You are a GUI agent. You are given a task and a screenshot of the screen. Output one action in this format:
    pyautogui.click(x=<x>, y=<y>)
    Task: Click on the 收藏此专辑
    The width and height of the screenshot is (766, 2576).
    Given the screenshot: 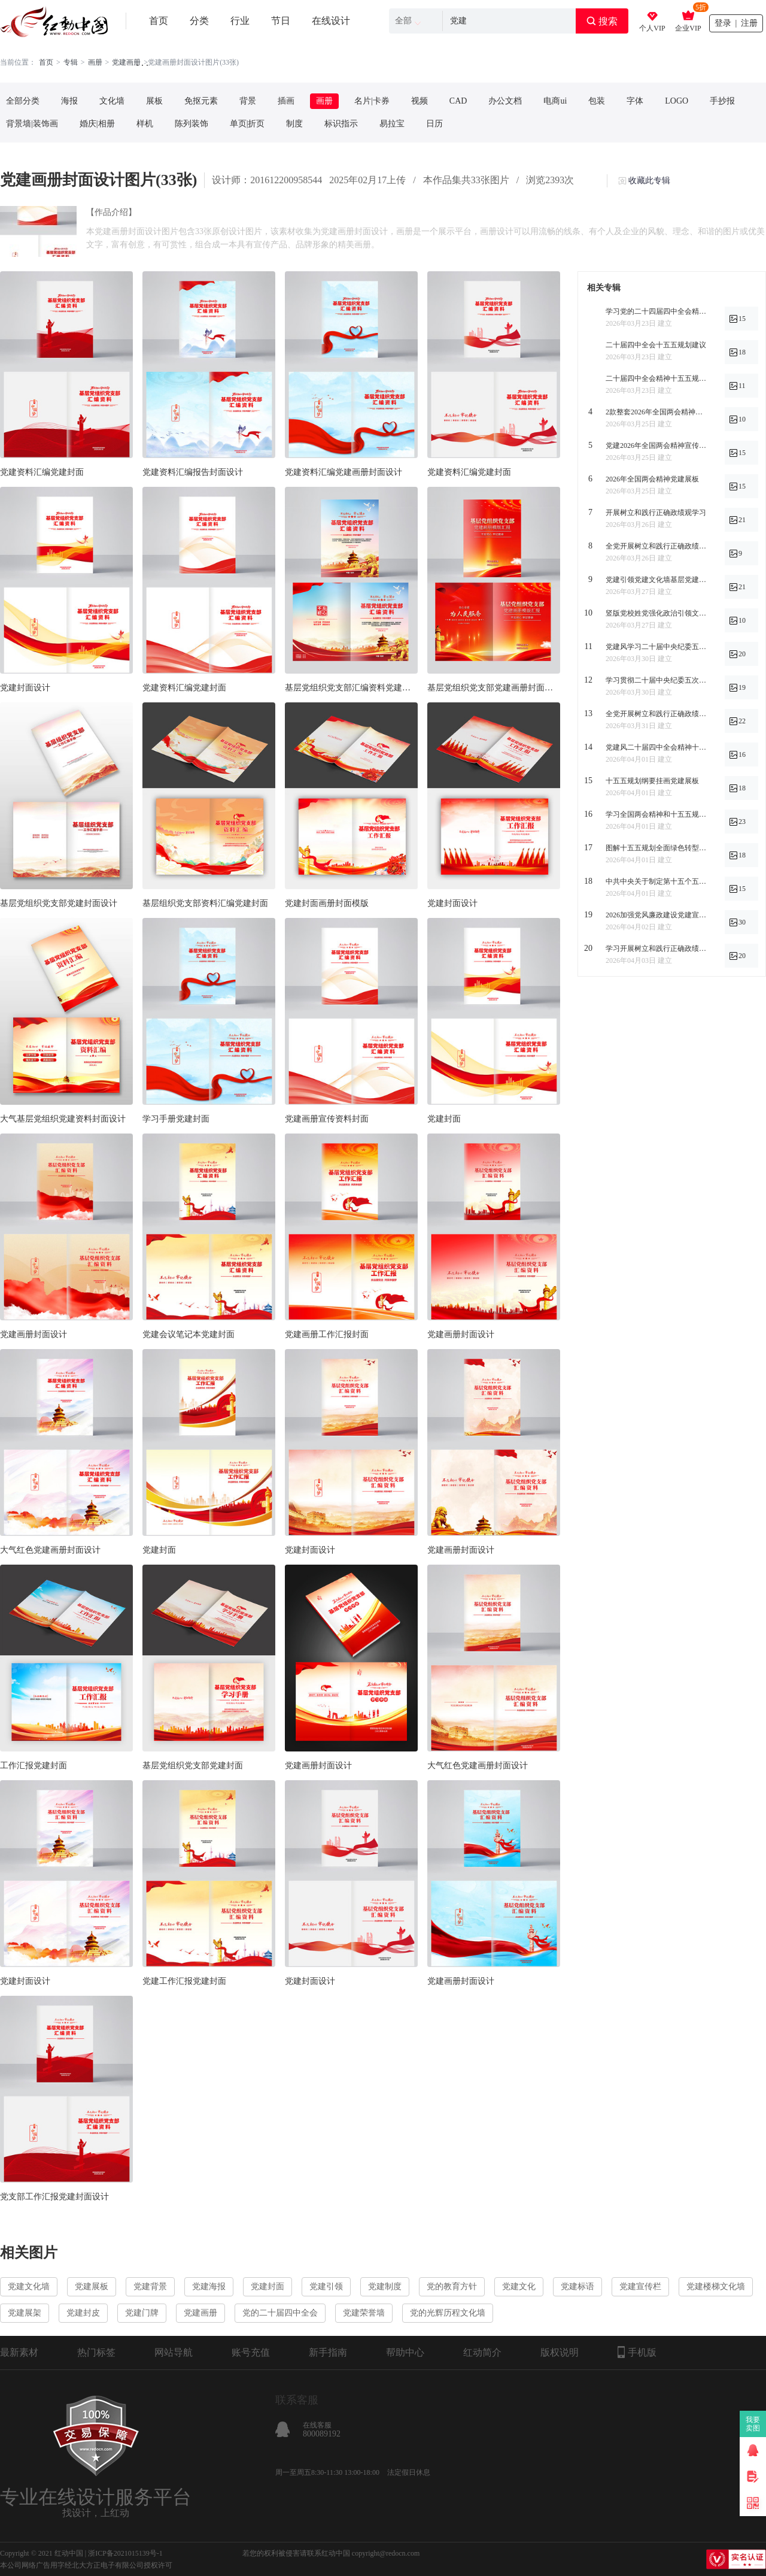 What is the action you would take?
    pyautogui.click(x=649, y=180)
    